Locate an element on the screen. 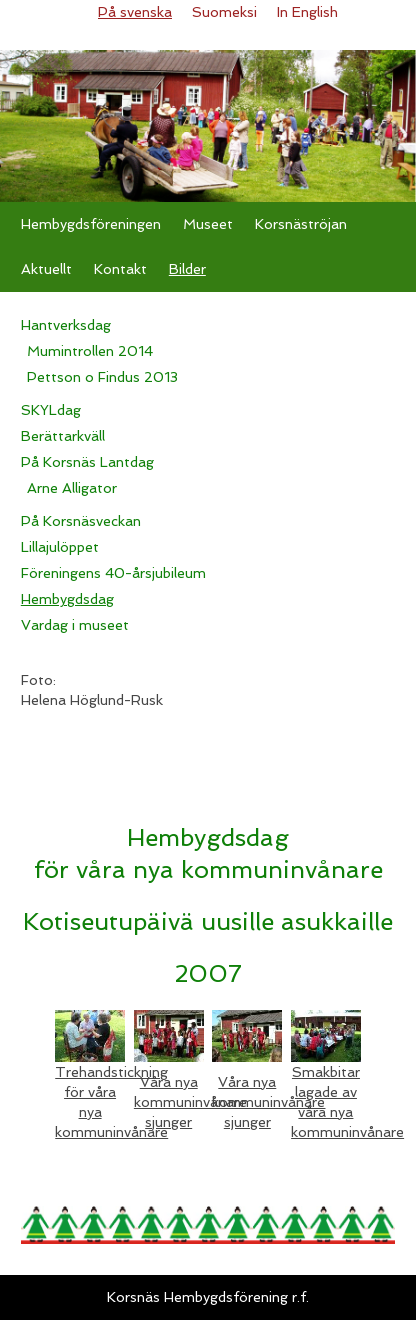 This screenshot has height=1320, width=416. Suomeksi is located at coordinates (224, 12).